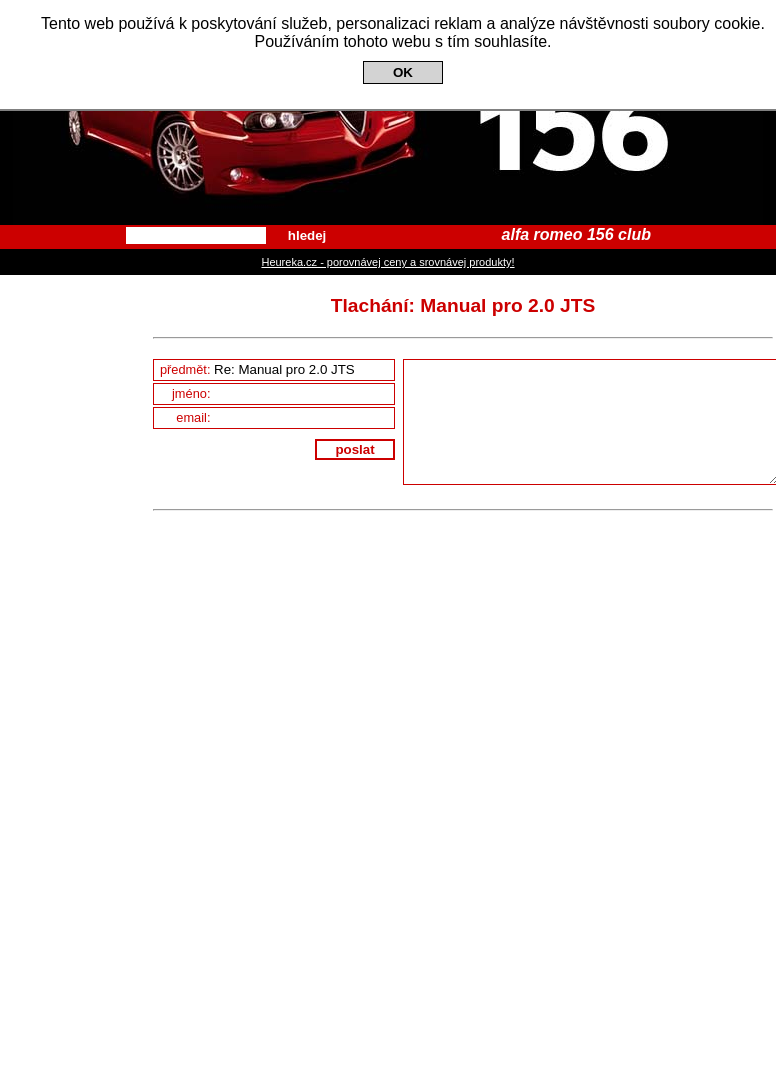 The height and width of the screenshot is (1075, 776). Describe the element at coordinates (388, 112) in the screenshot. I see `Alfa Romeo 156 Club` at that location.